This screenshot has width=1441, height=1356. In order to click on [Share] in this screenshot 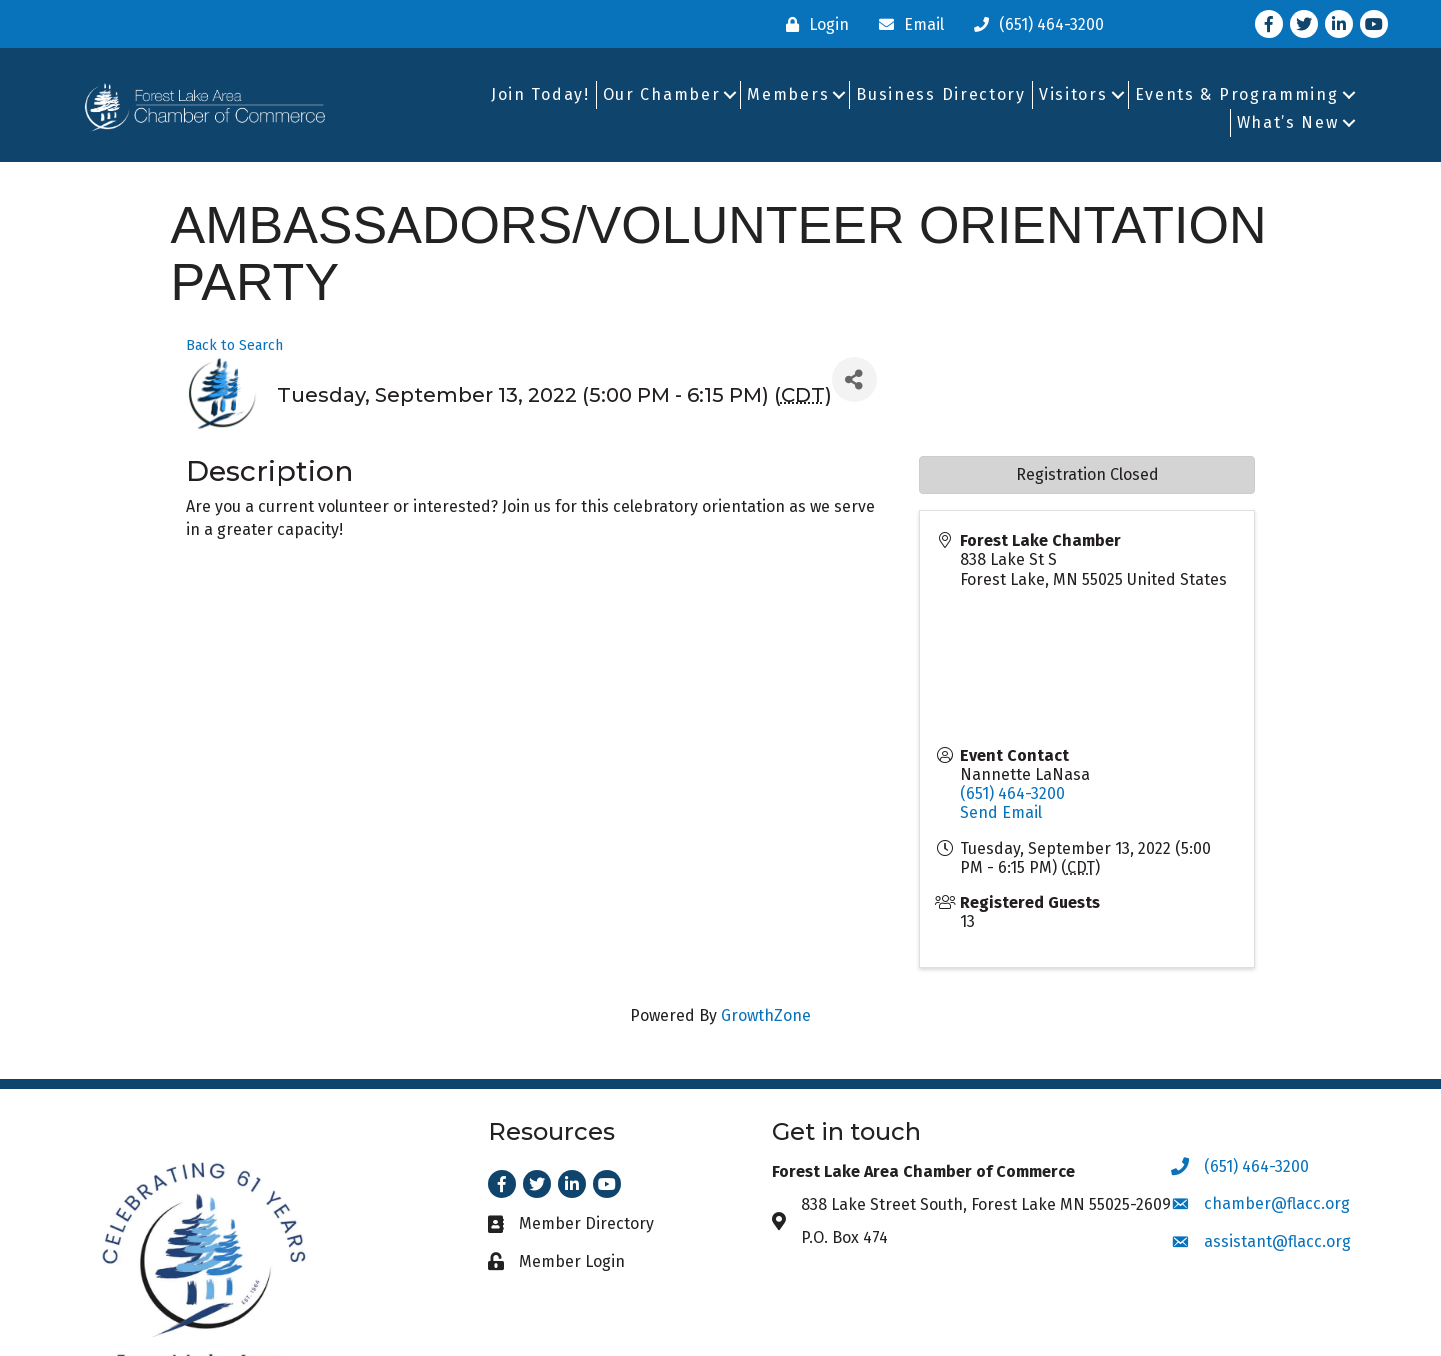, I will do `click(854, 379)`.